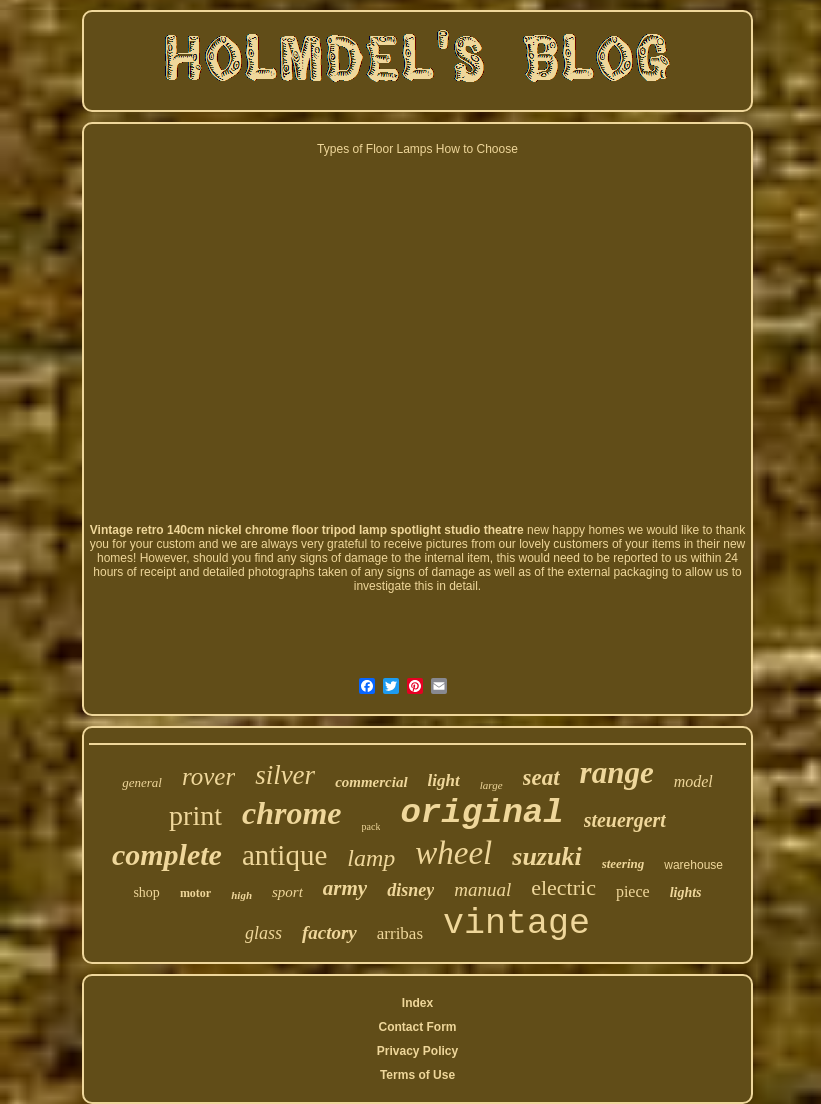  Describe the element at coordinates (516, 924) in the screenshot. I see `vintage` at that location.